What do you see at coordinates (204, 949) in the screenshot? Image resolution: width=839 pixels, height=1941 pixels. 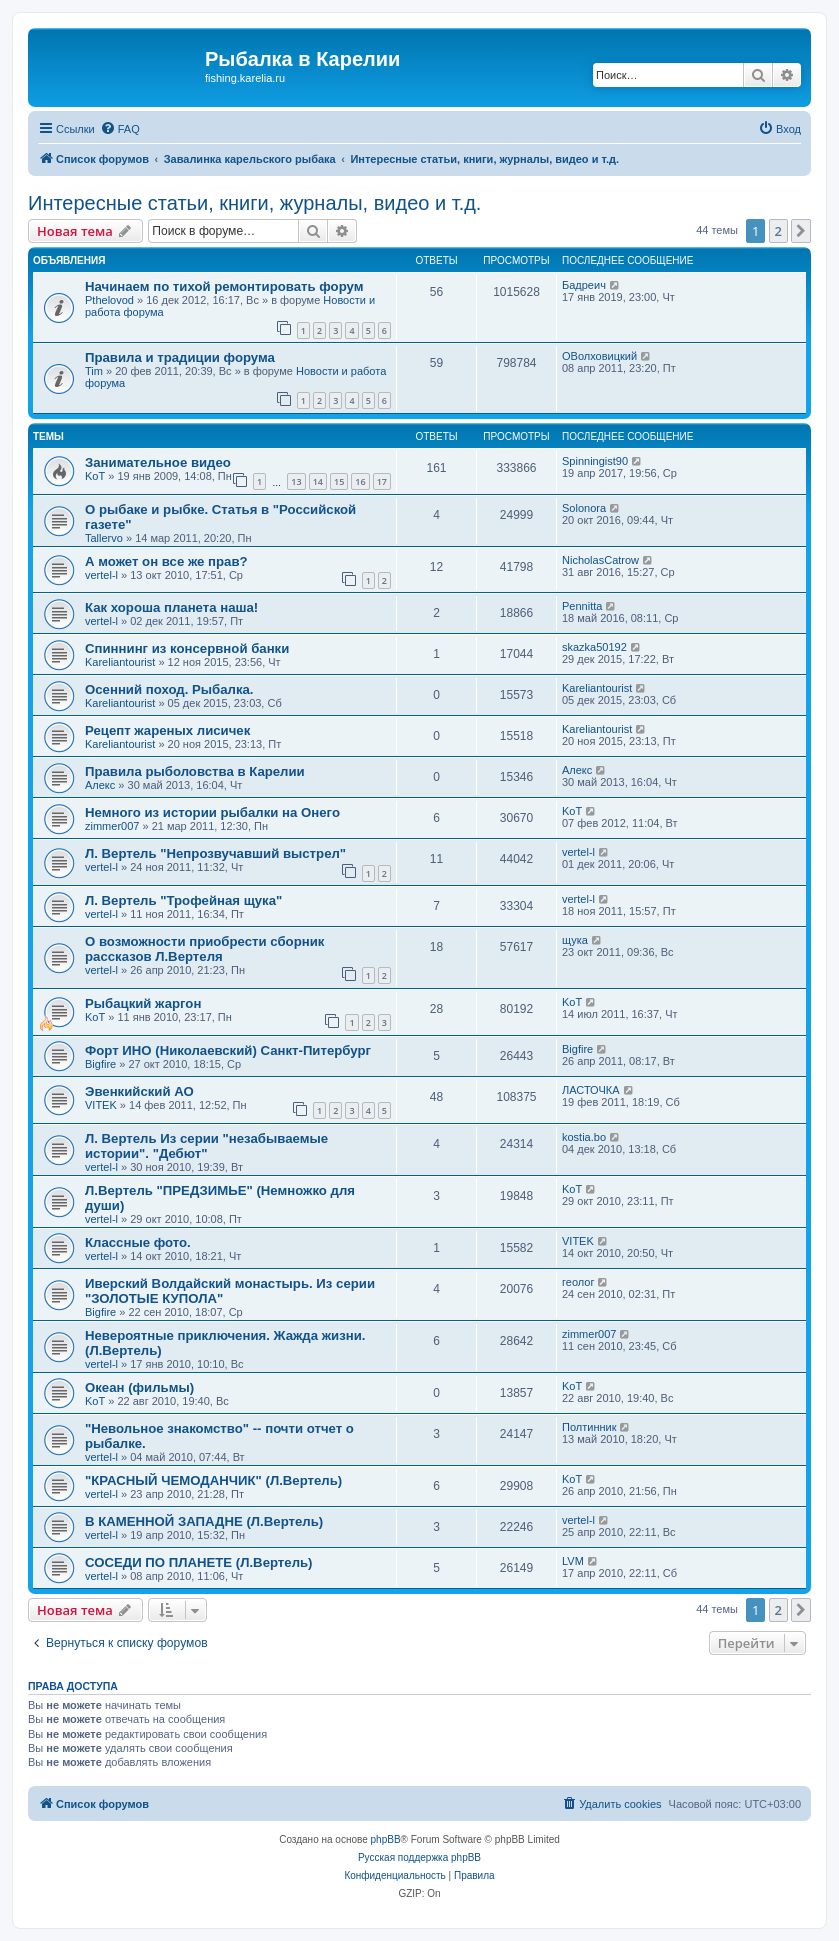 I see `О возможности приобрести сборник рассказов Л.Вертеля` at bounding box center [204, 949].